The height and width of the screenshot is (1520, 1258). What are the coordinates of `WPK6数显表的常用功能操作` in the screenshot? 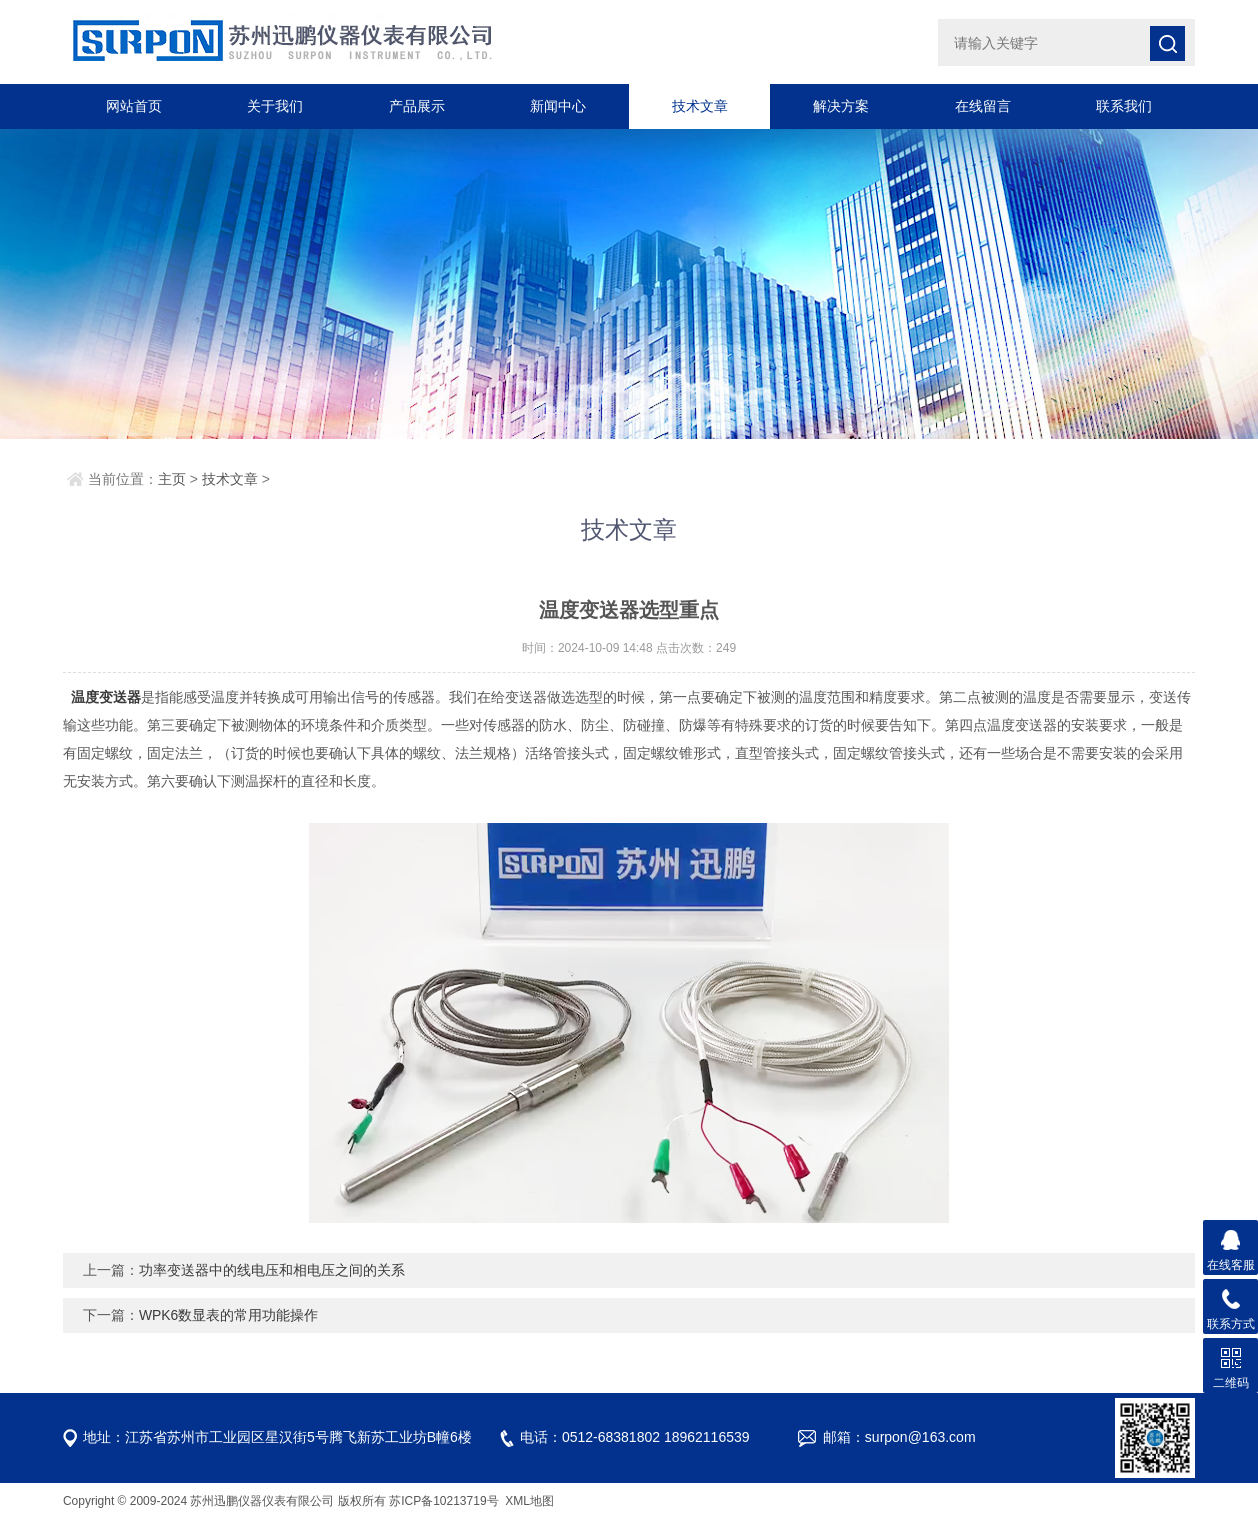 It's located at (229, 1315).